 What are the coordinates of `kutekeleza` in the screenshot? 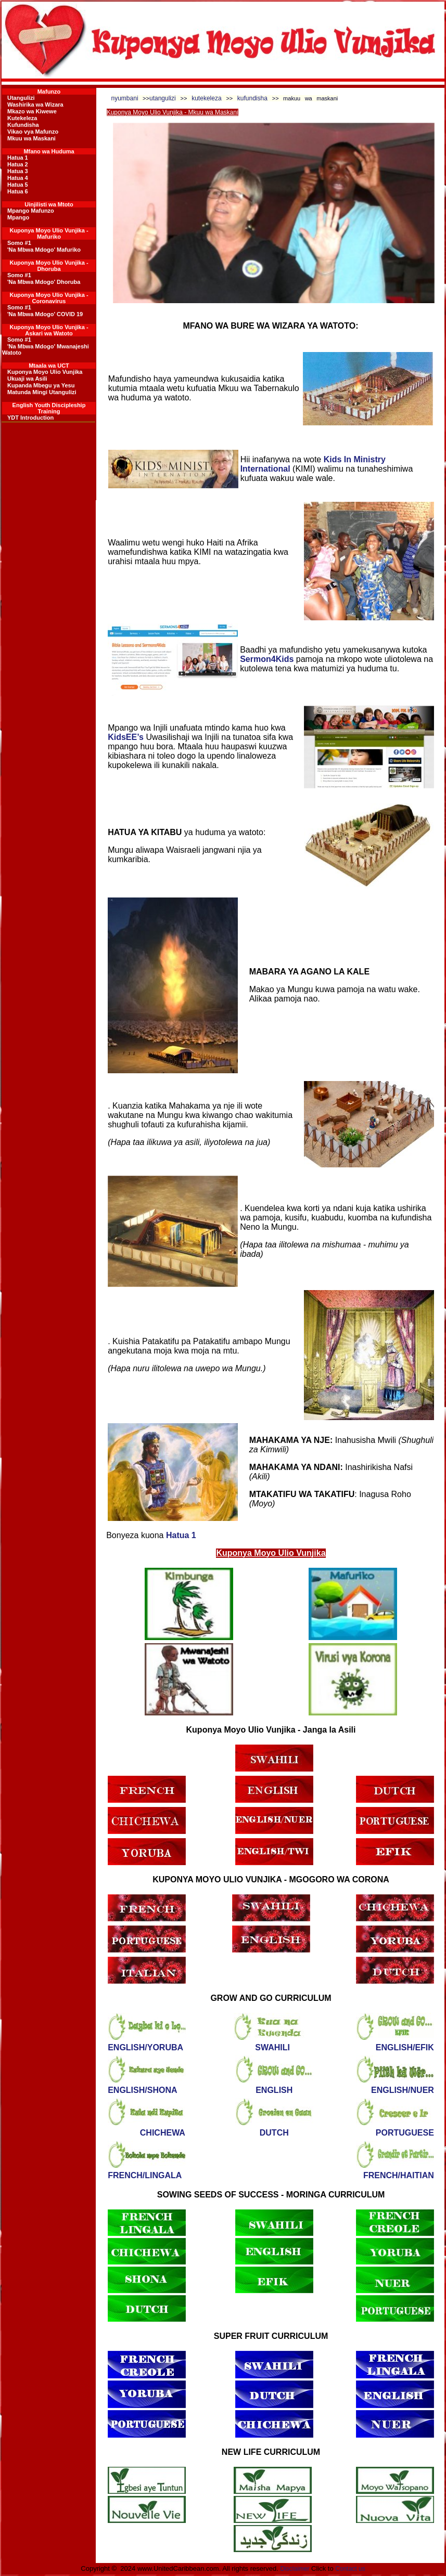 It's located at (206, 98).